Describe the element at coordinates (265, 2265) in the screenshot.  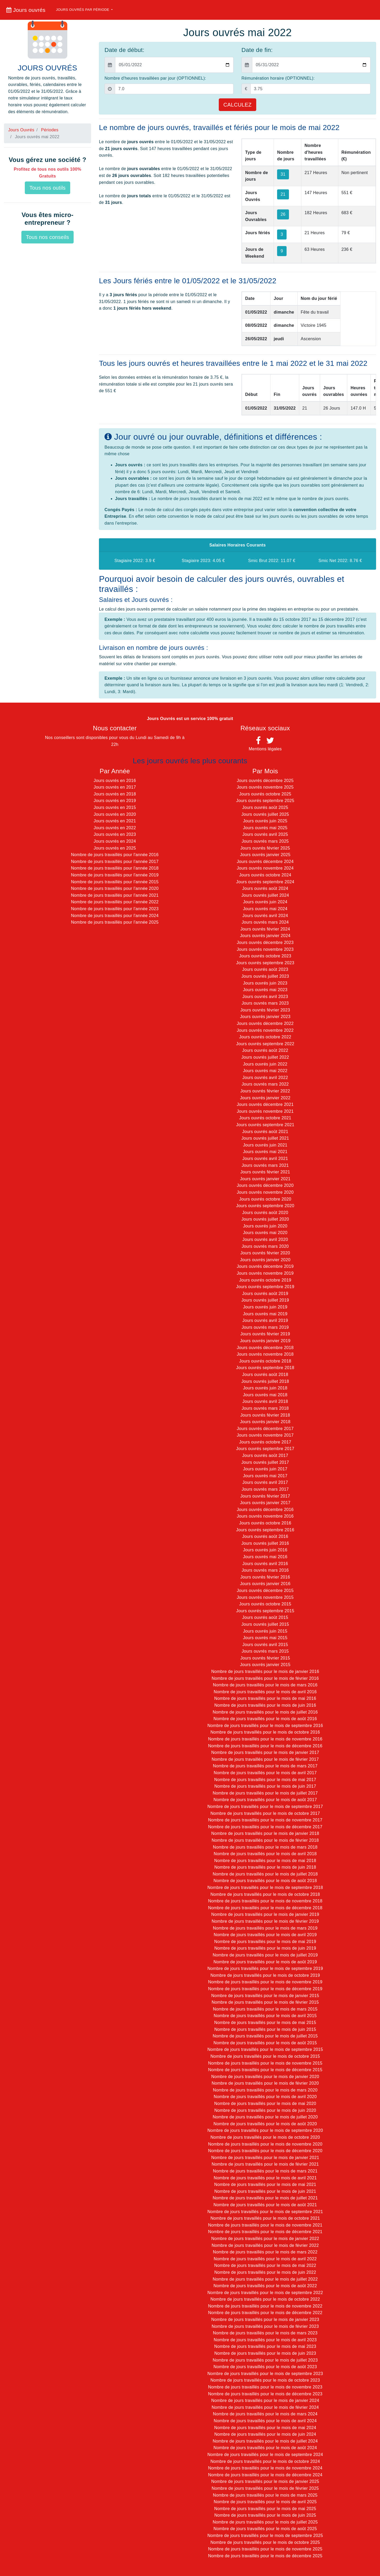
I see `Nombre de jours travaillés pour le mois de mai 2022` at that location.